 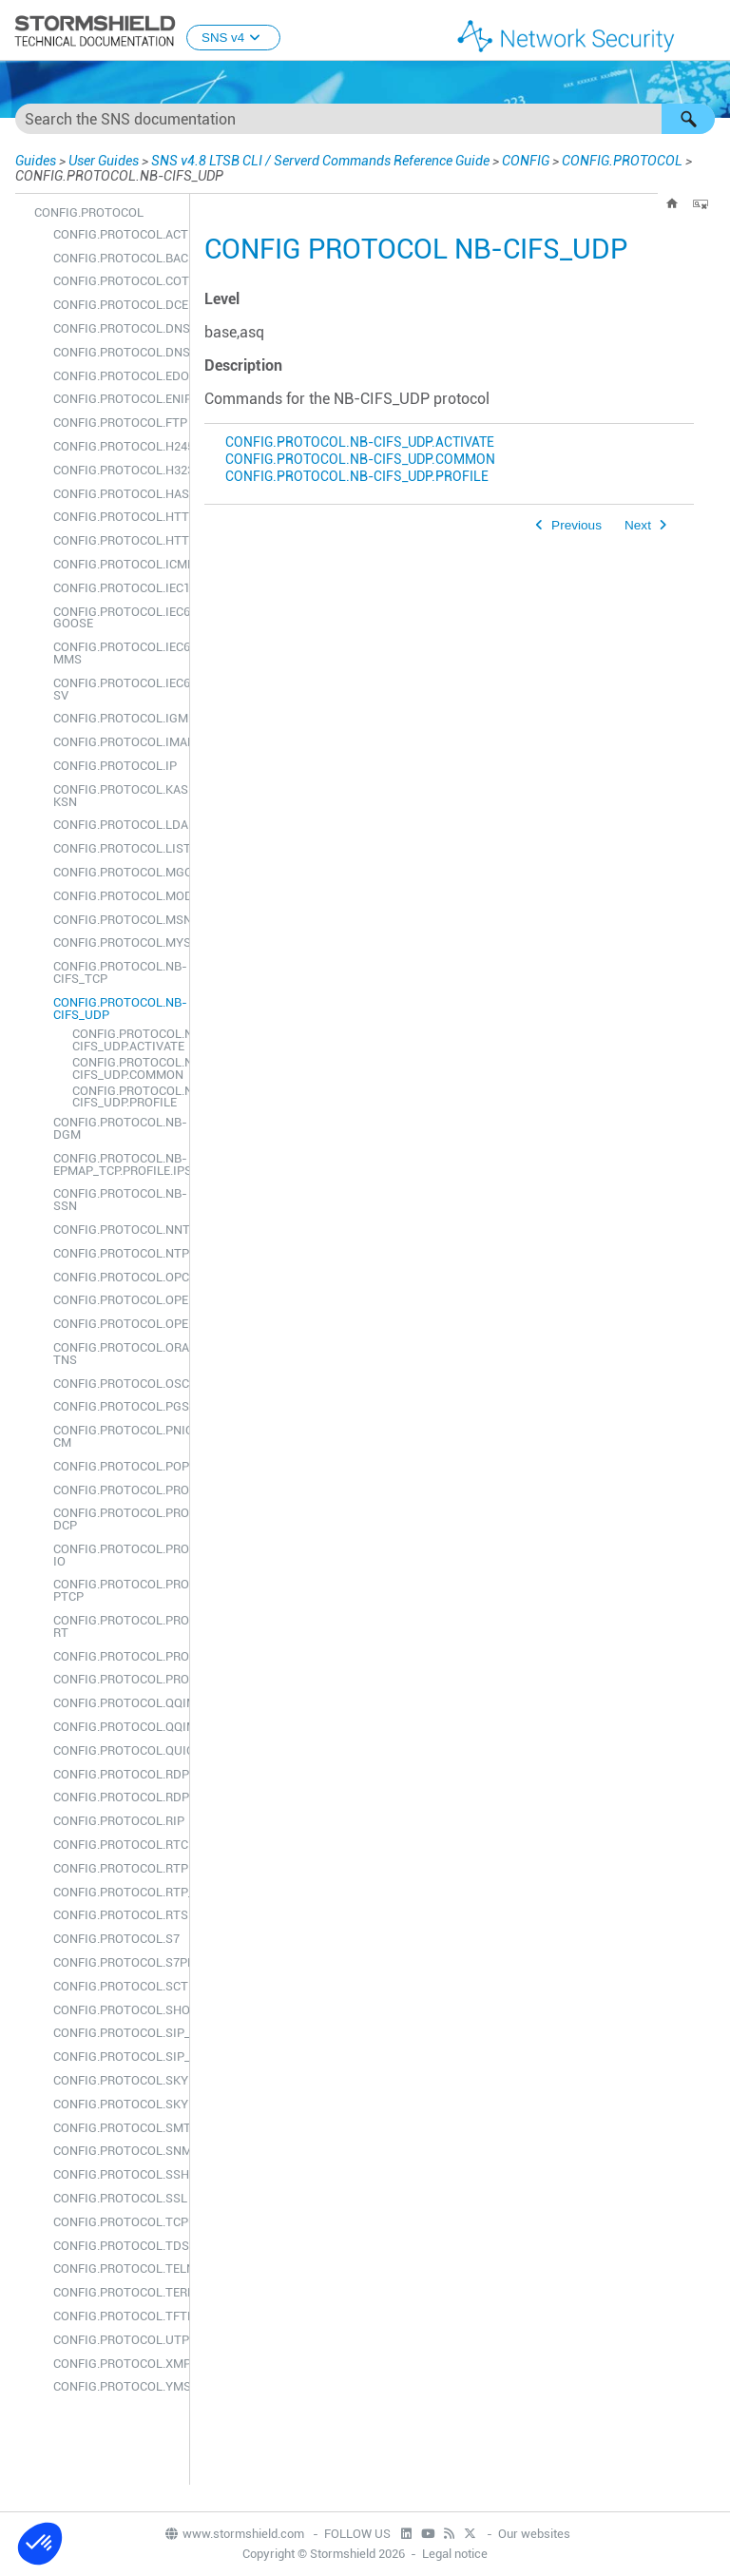 I want to click on CONFIG, so click(x=525, y=160).